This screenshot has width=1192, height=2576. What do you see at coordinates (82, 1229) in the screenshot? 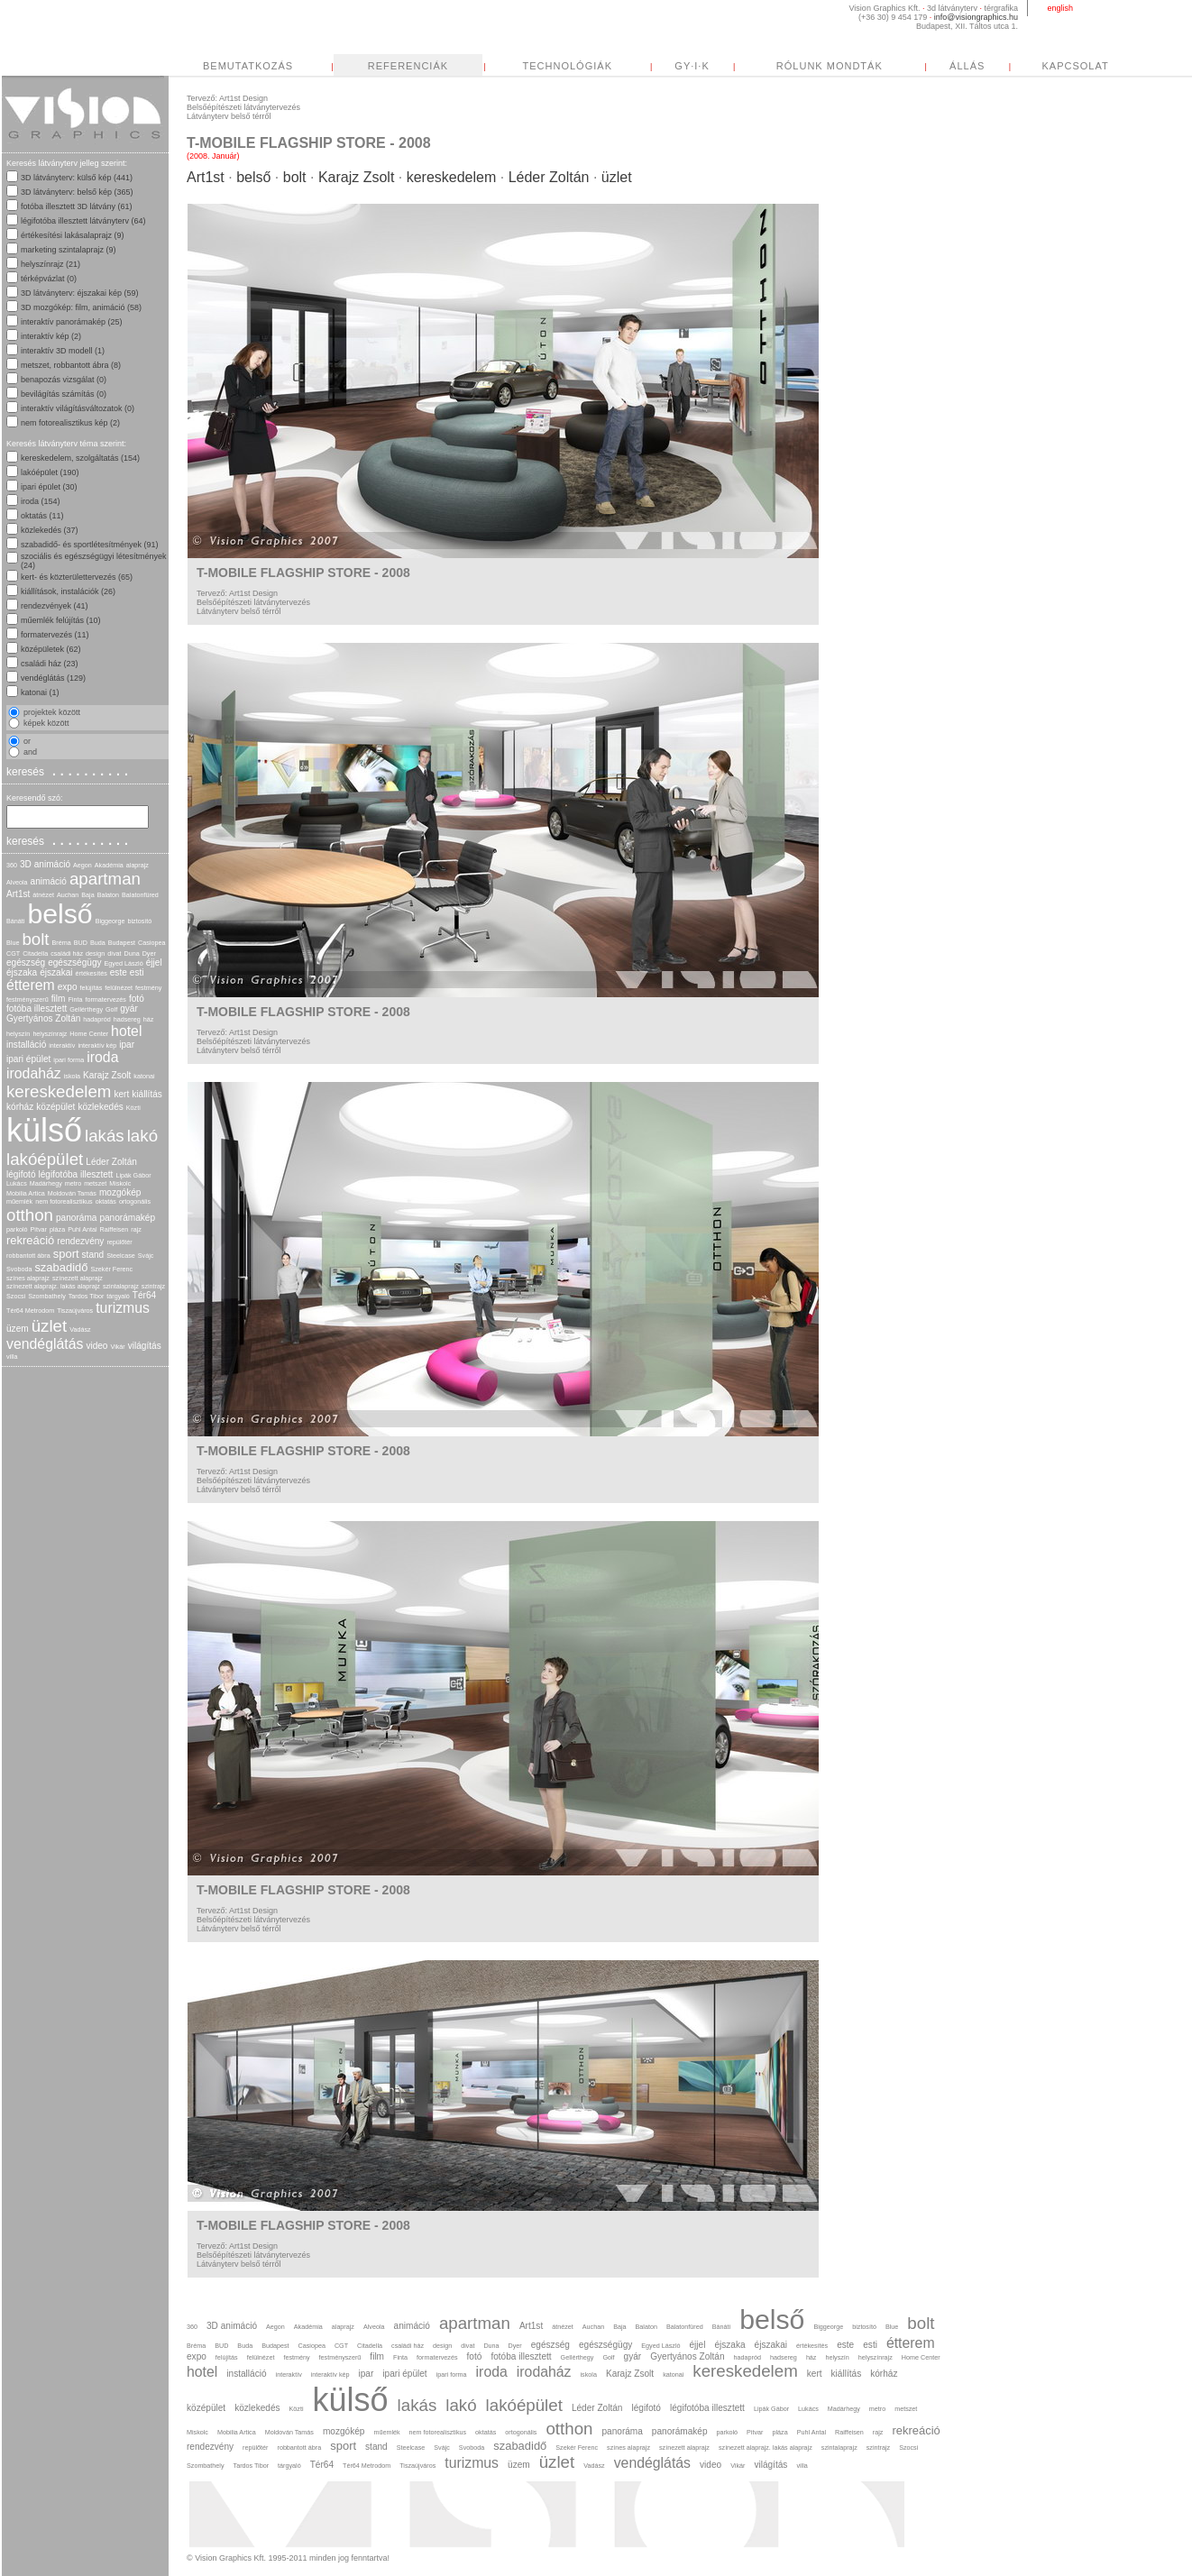
I see `Puhl Antal` at bounding box center [82, 1229].